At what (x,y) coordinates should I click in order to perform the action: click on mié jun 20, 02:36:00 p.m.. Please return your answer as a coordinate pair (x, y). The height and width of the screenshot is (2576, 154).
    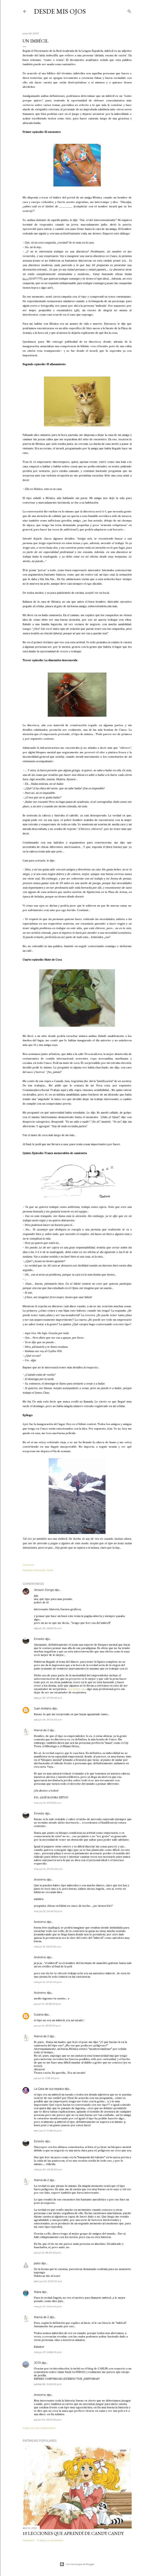
    Looking at the image, I should click on (48, 2169).